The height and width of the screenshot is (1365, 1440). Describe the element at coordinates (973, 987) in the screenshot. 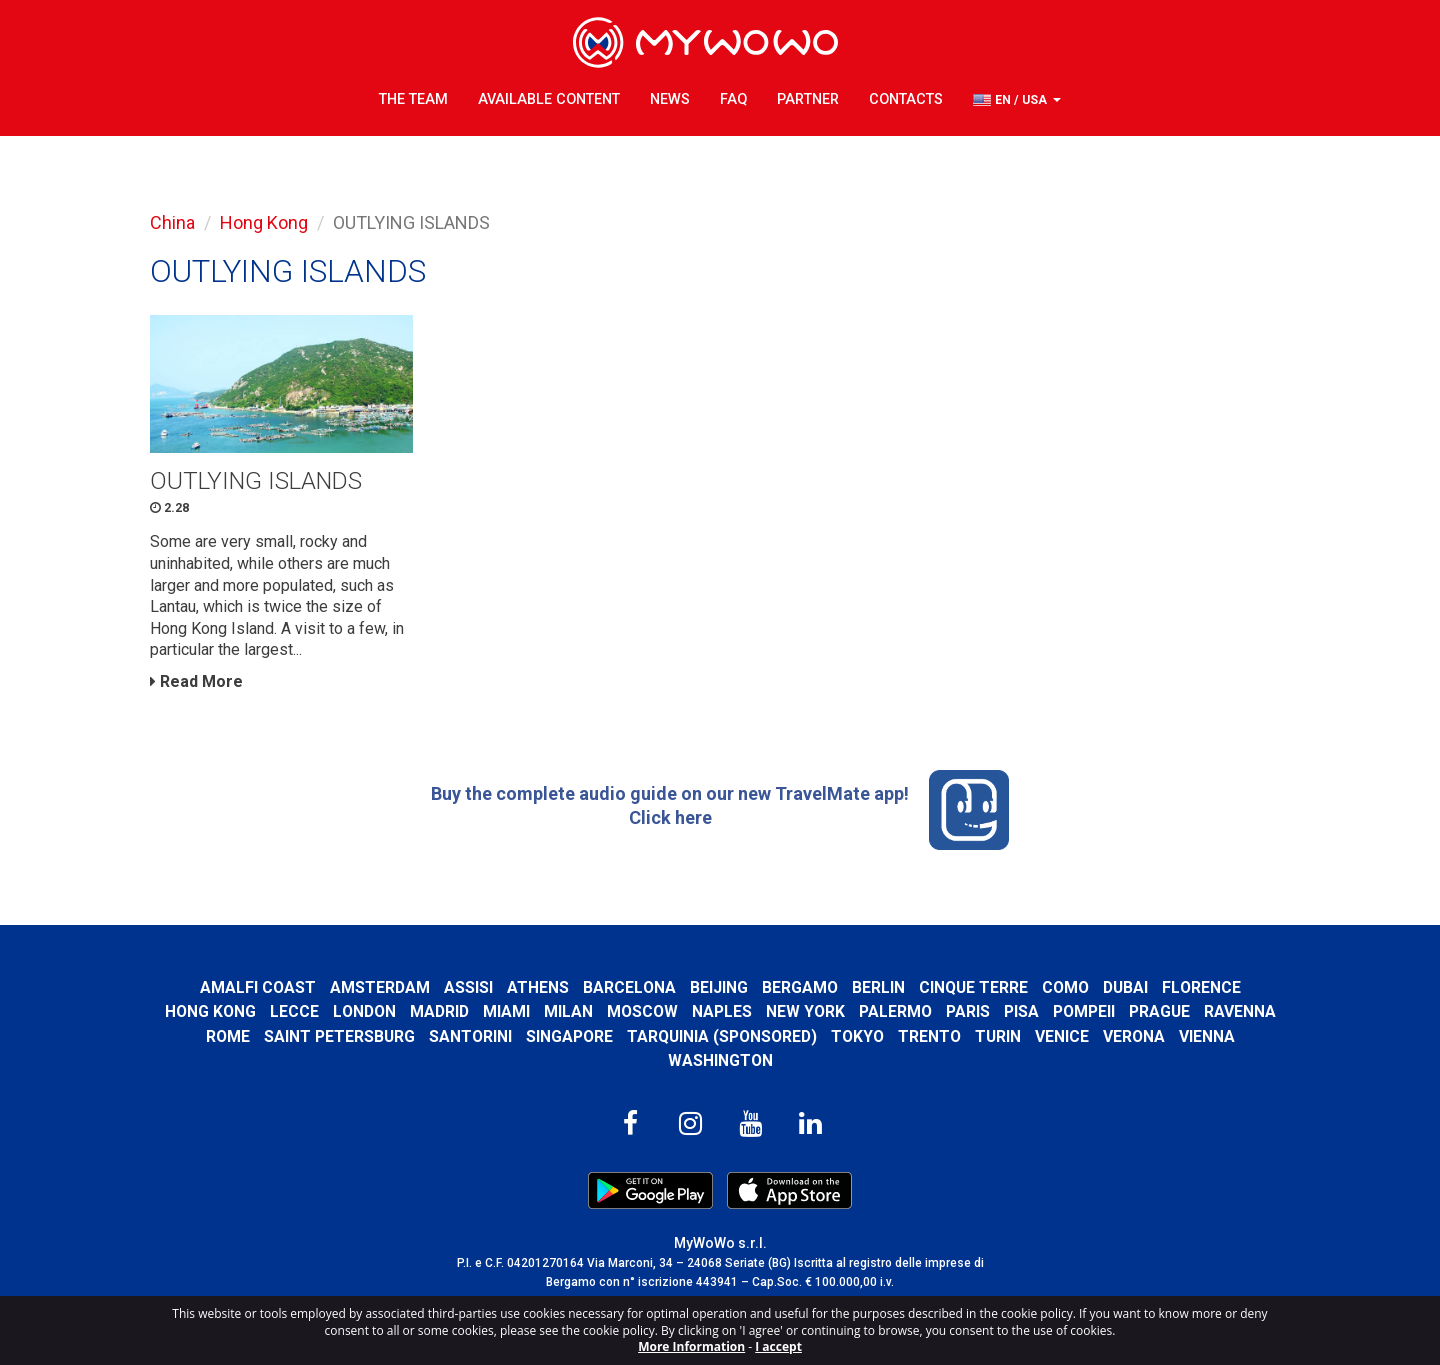

I see `Cinque Terre` at that location.